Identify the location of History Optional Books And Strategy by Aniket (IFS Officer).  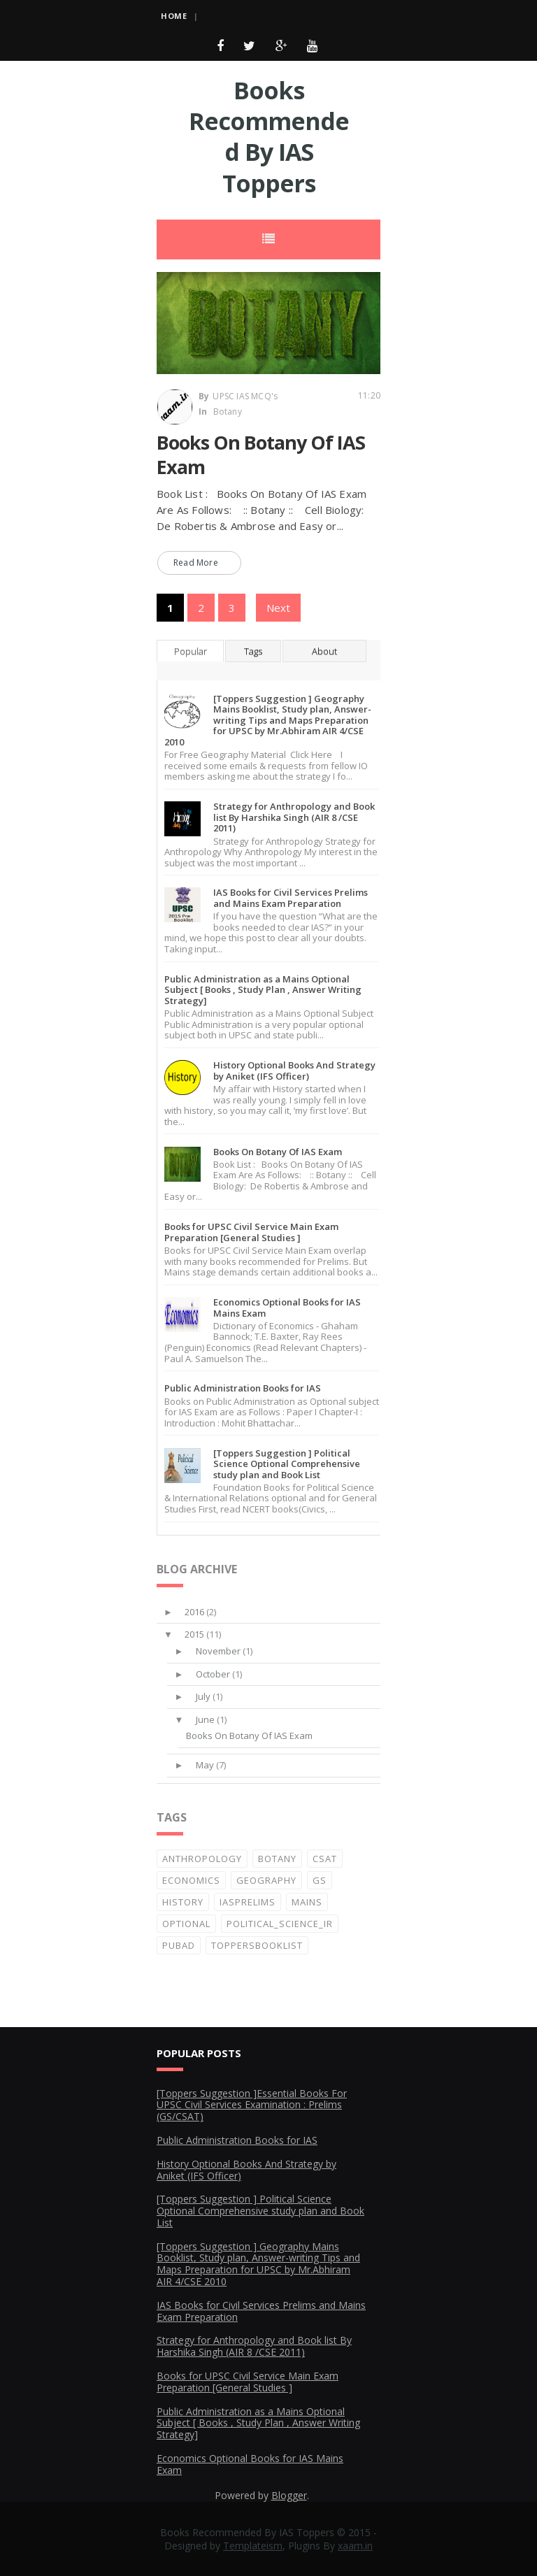
(294, 1070).